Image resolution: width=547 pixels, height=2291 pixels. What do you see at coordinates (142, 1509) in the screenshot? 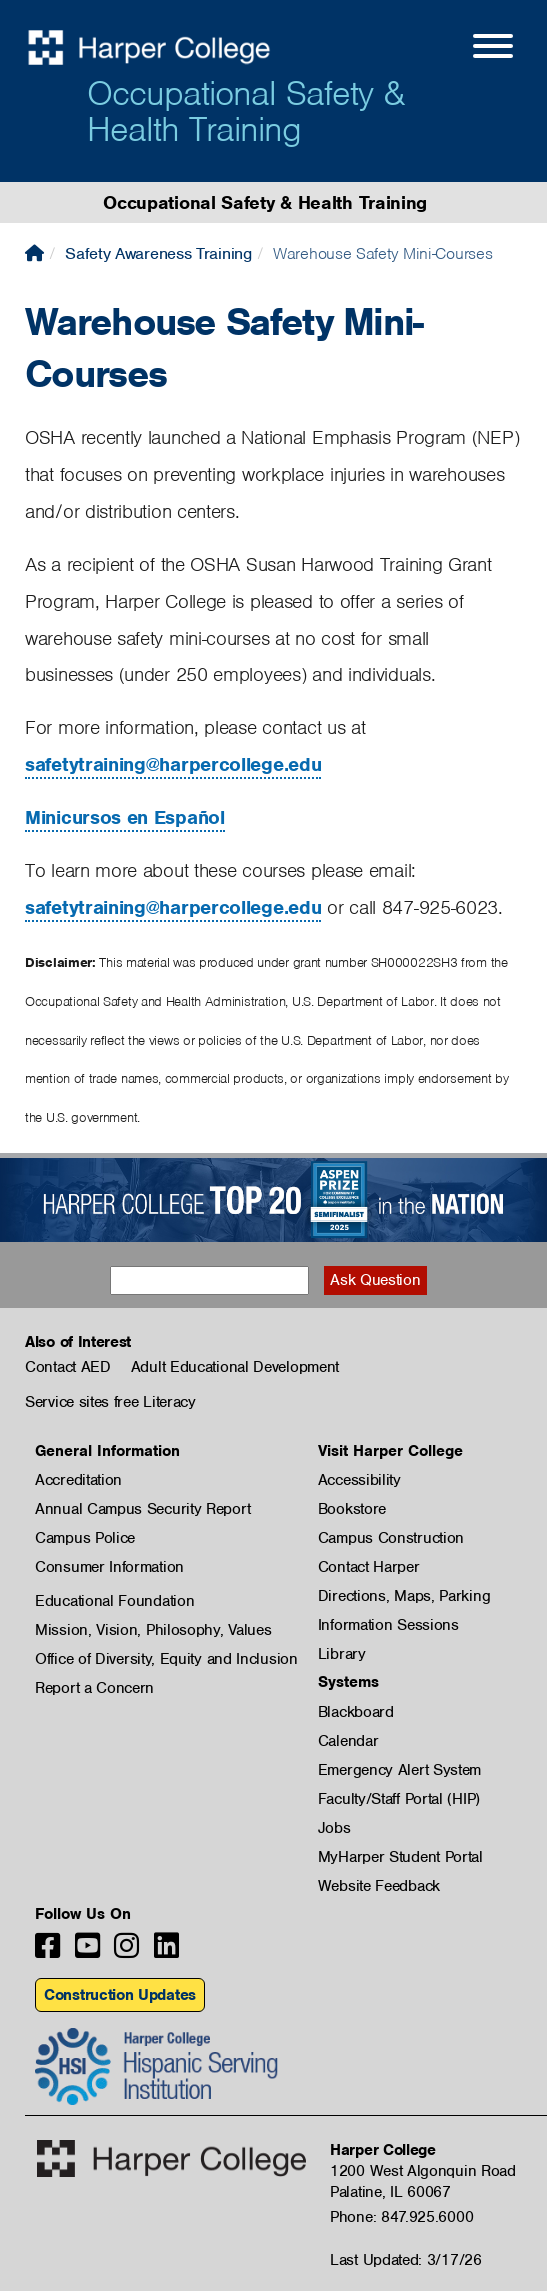
I see `Annual Campus Security Report` at bounding box center [142, 1509].